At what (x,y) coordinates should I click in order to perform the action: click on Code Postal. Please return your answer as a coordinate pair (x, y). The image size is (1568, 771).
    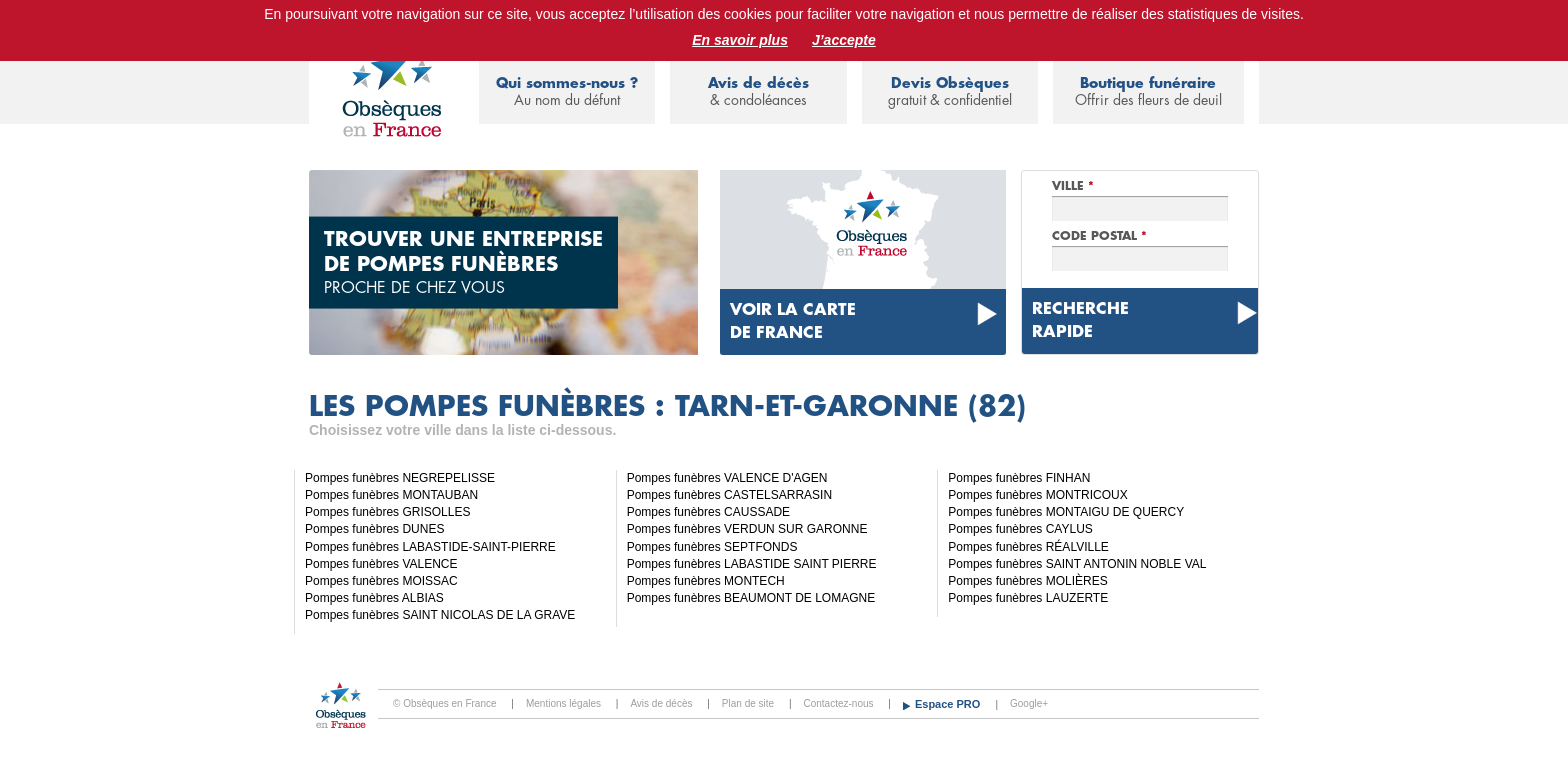
    Looking at the image, I should click on (1099, 236).